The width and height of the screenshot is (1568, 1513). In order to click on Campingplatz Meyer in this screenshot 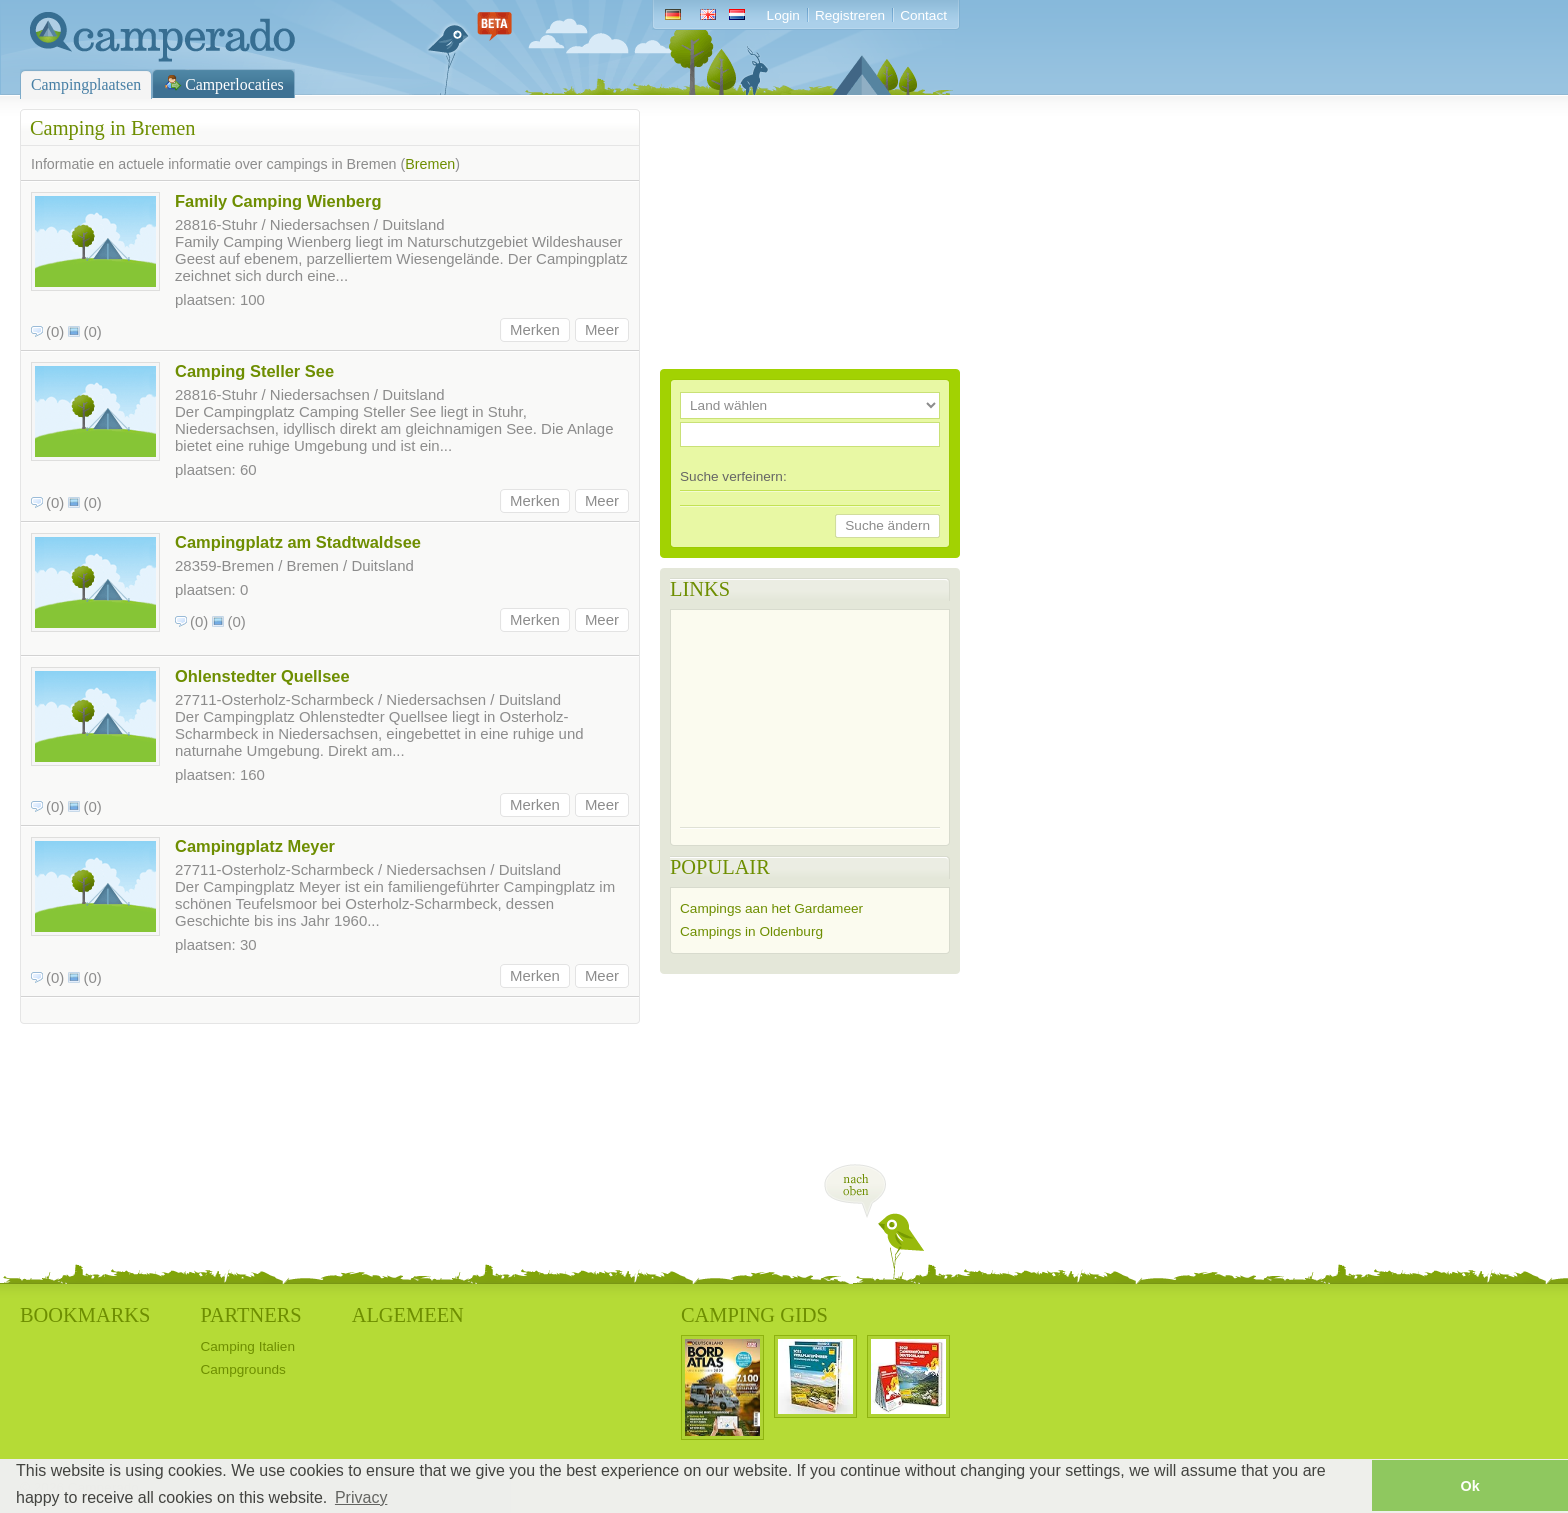, I will do `click(255, 846)`.